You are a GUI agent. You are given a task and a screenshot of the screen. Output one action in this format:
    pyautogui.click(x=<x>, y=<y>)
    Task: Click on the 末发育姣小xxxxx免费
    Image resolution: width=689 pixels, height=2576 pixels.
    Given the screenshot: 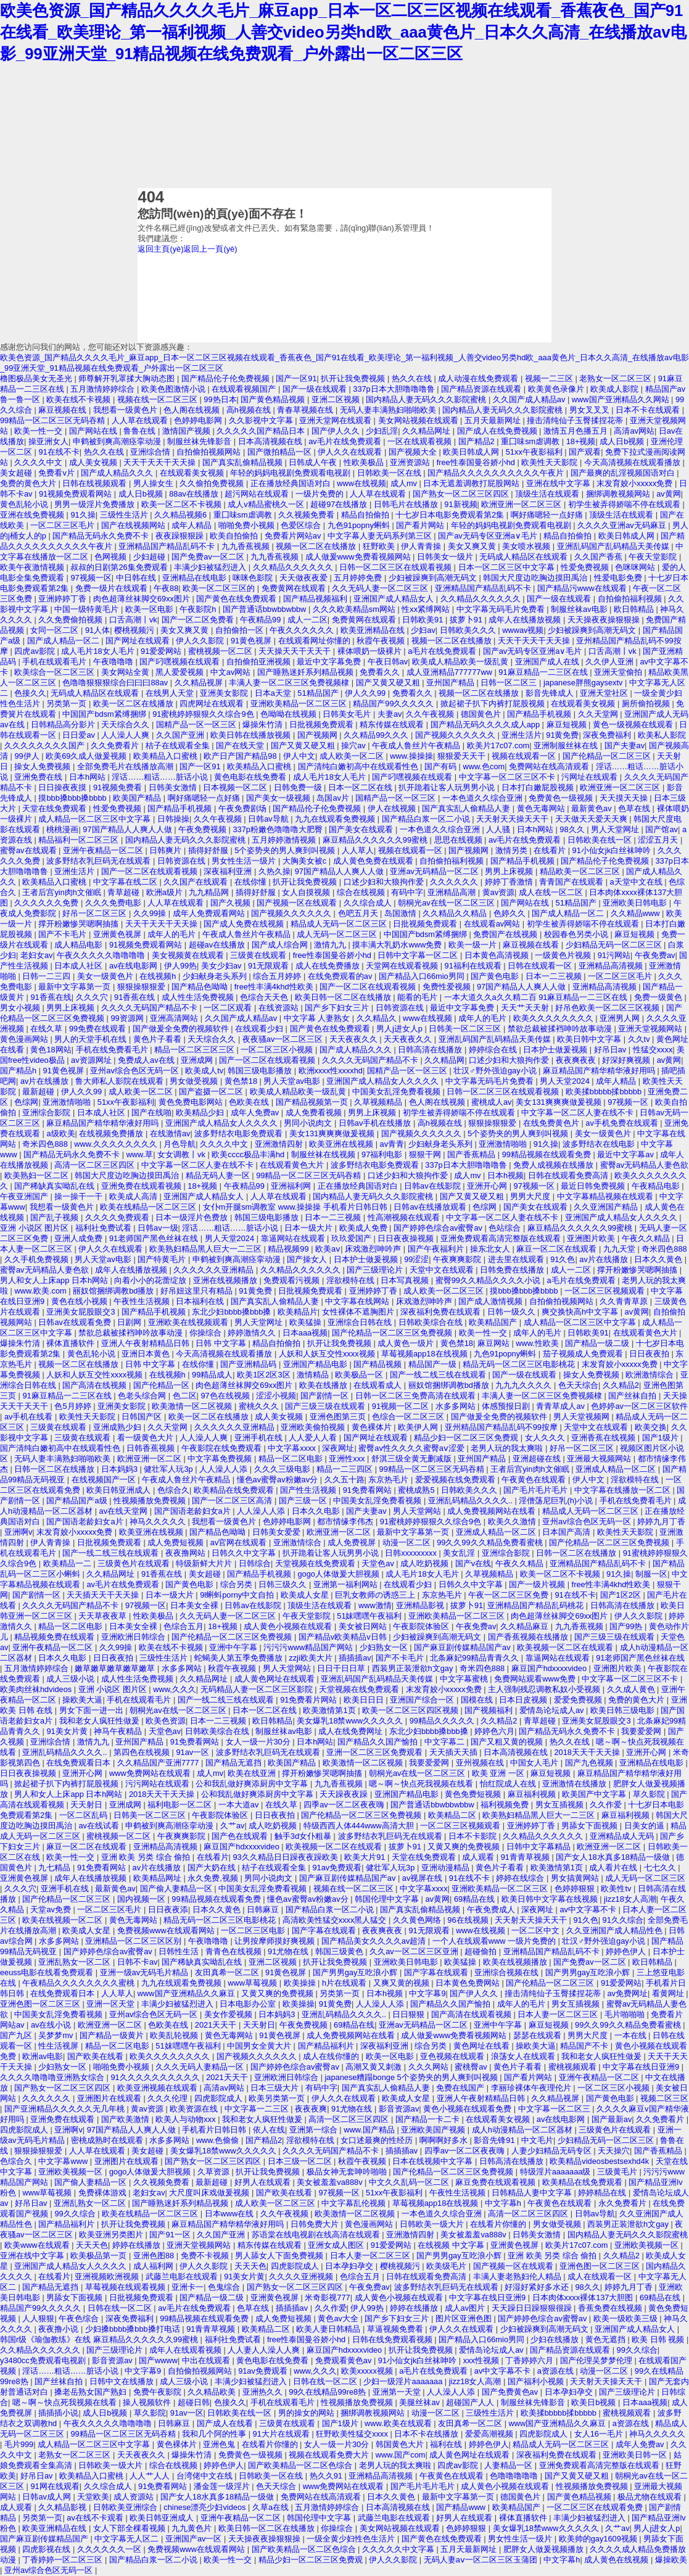 What is the action you would take?
    pyautogui.click(x=635, y=483)
    